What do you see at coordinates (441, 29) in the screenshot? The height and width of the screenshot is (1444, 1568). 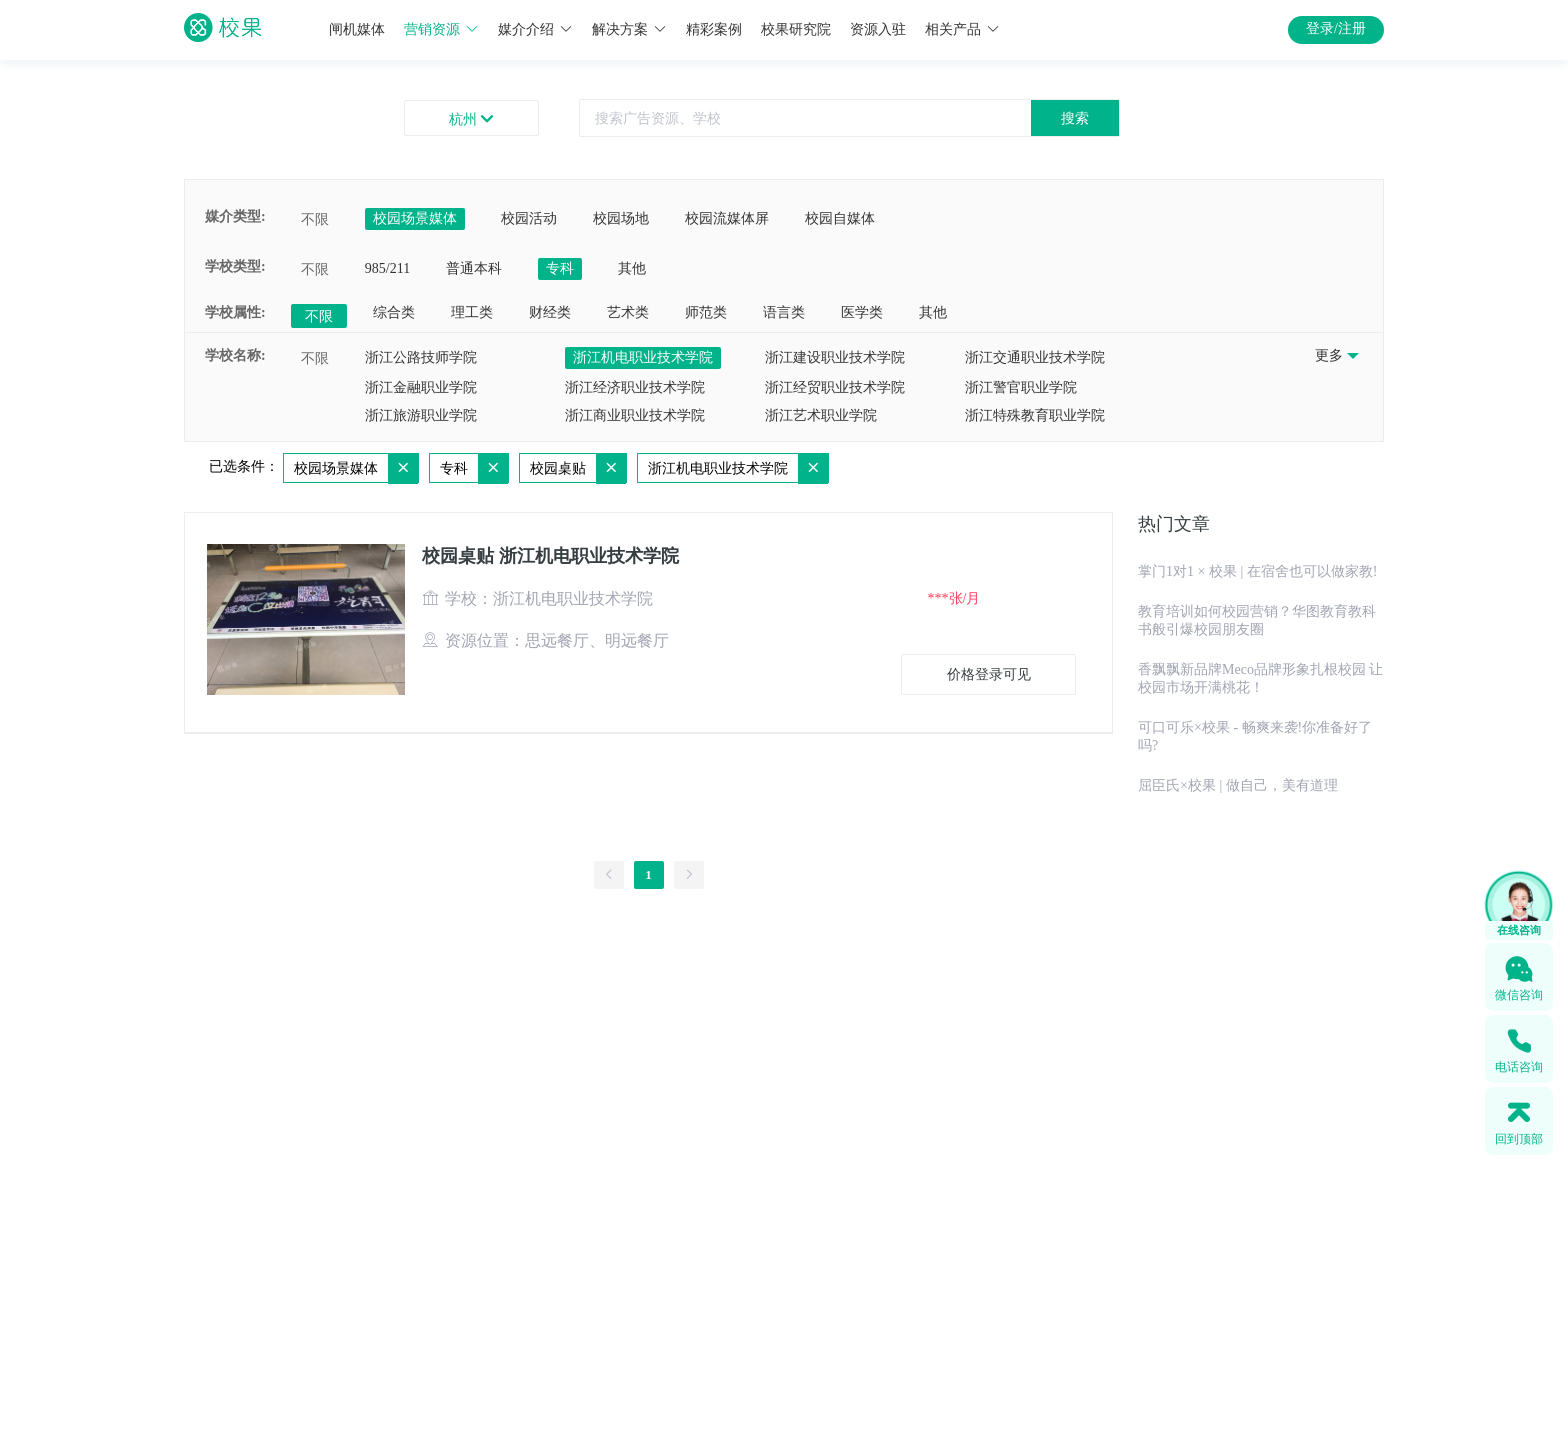 I see `营销资源` at bounding box center [441, 29].